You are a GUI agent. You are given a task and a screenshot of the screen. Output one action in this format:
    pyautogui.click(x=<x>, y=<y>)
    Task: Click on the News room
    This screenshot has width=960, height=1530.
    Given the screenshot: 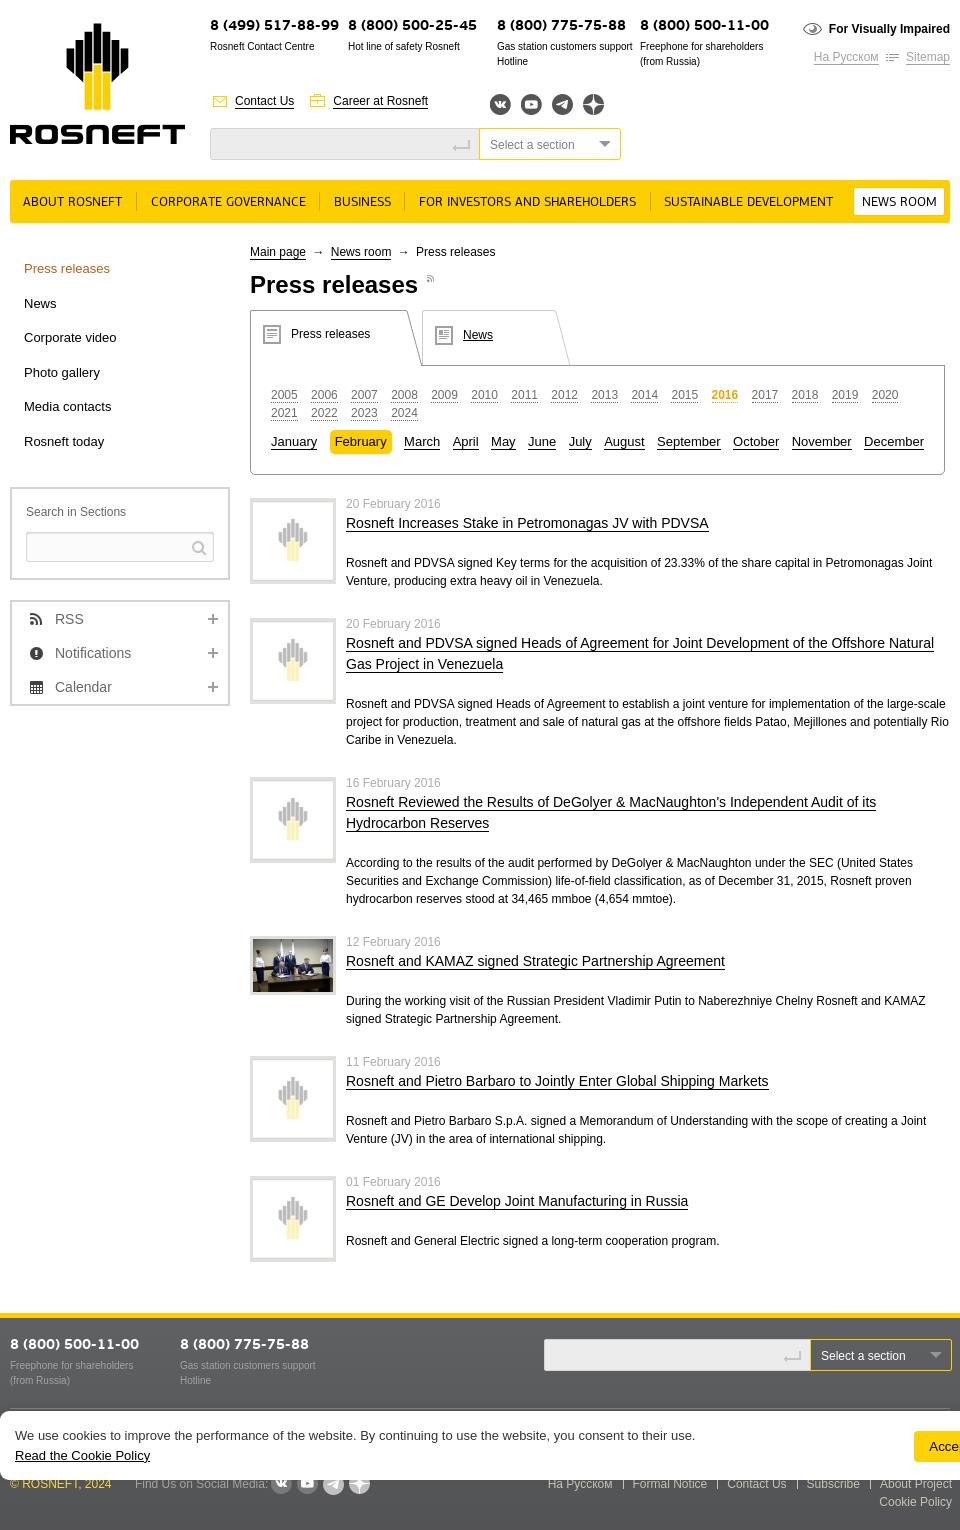 What is the action you would take?
    pyautogui.click(x=899, y=202)
    